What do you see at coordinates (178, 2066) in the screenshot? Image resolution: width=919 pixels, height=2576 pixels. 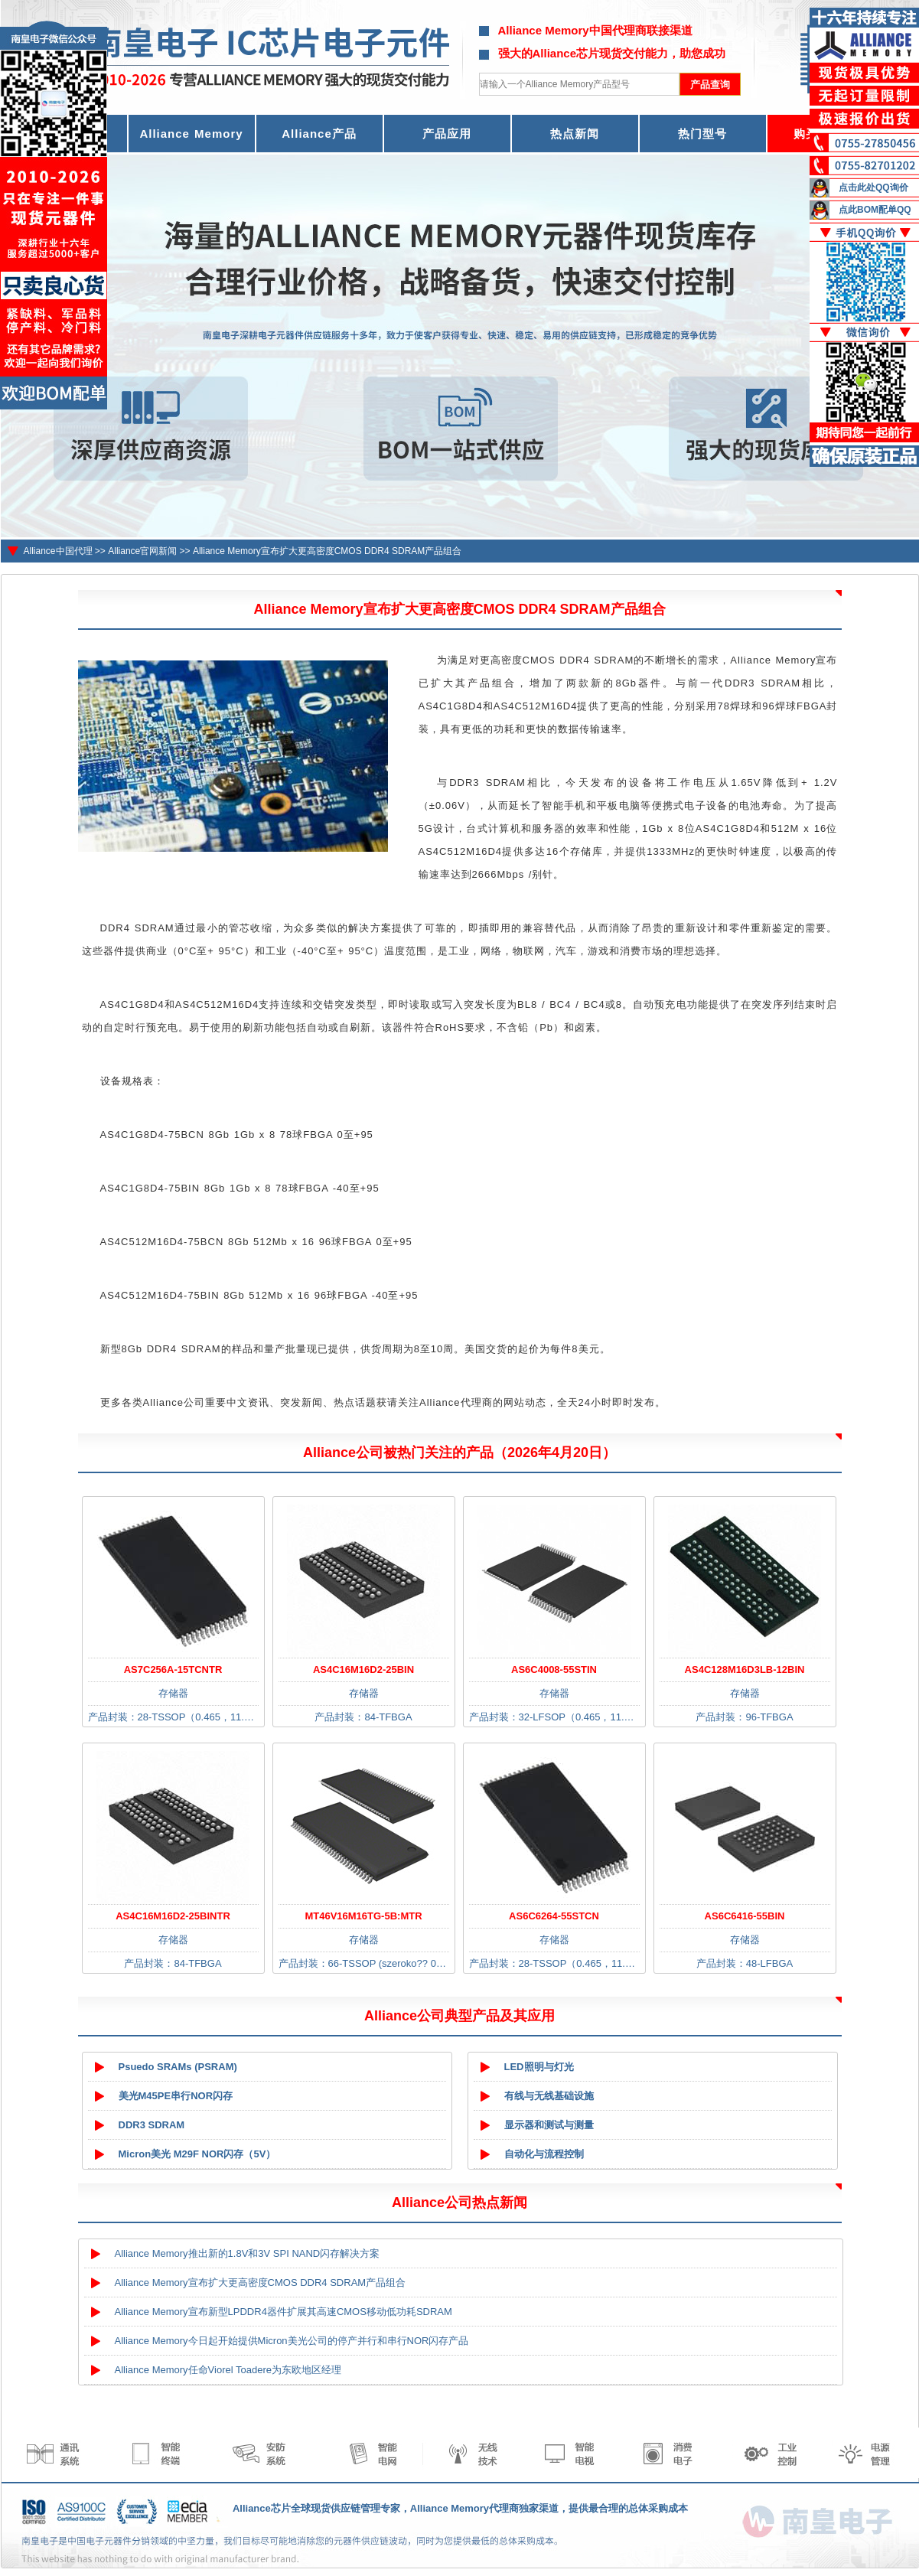 I see `Psuedo SRAMs (PSRAM)` at bounding box center [178, 2066].